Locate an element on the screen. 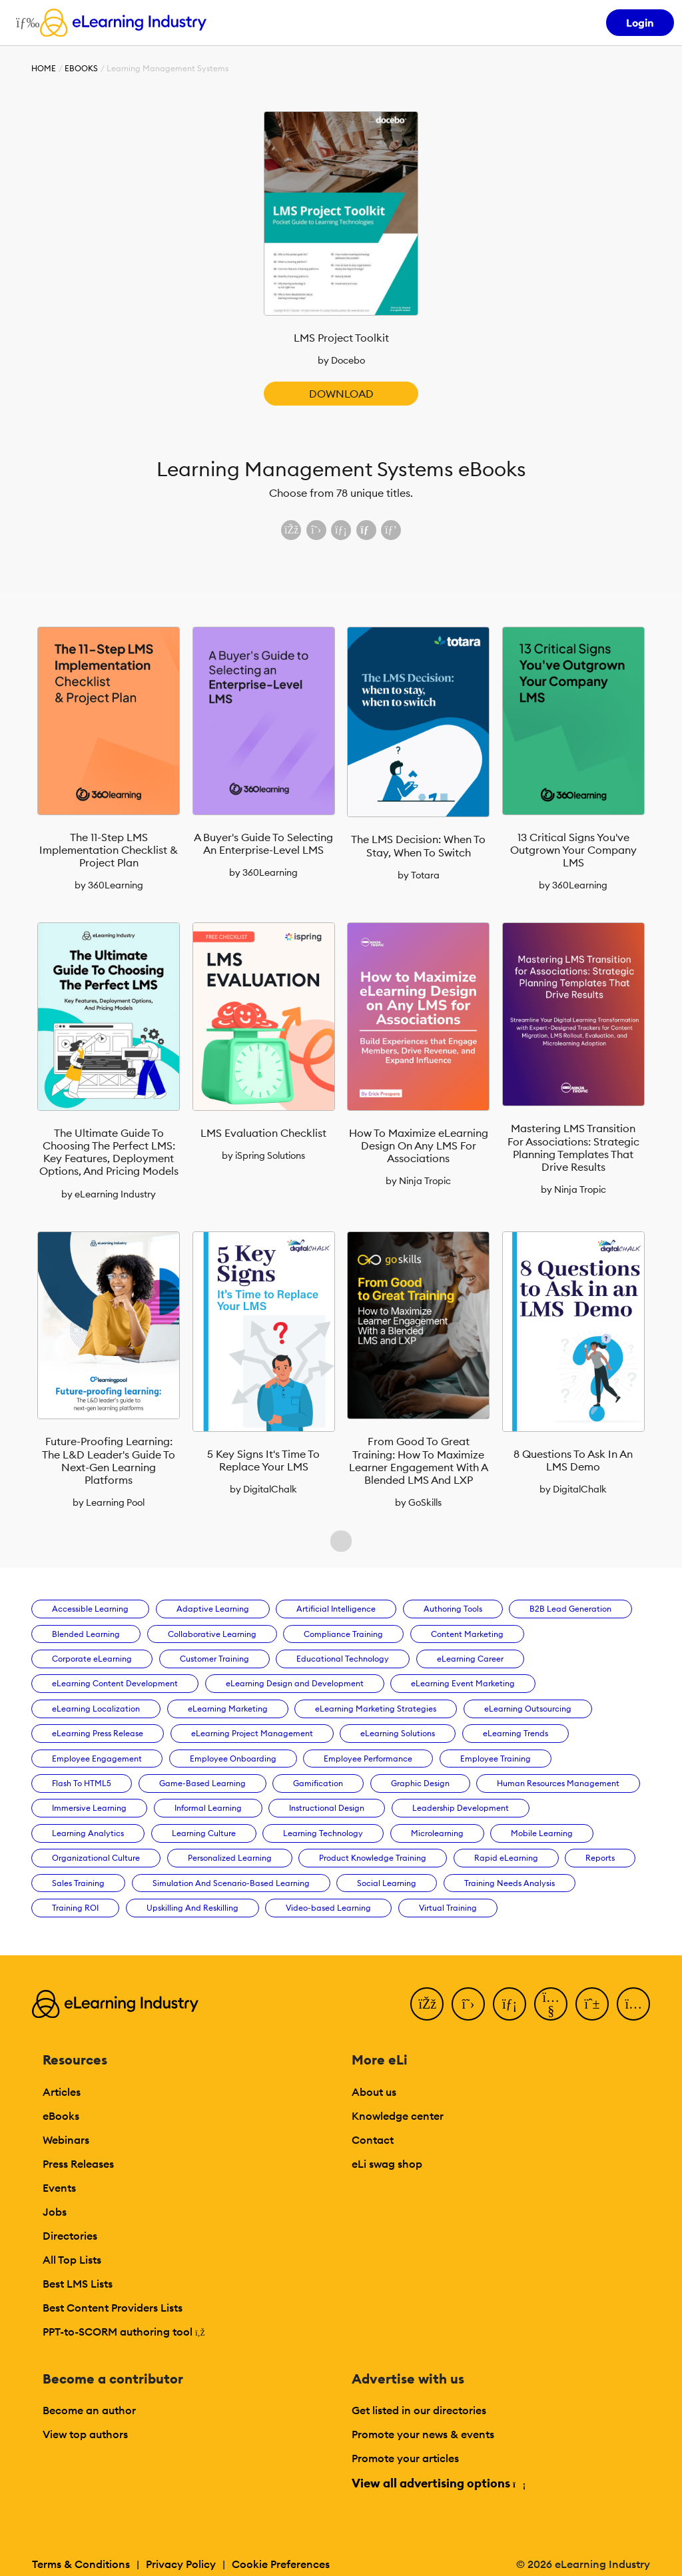  Learning Culture is located at coordinates (204, 1833).